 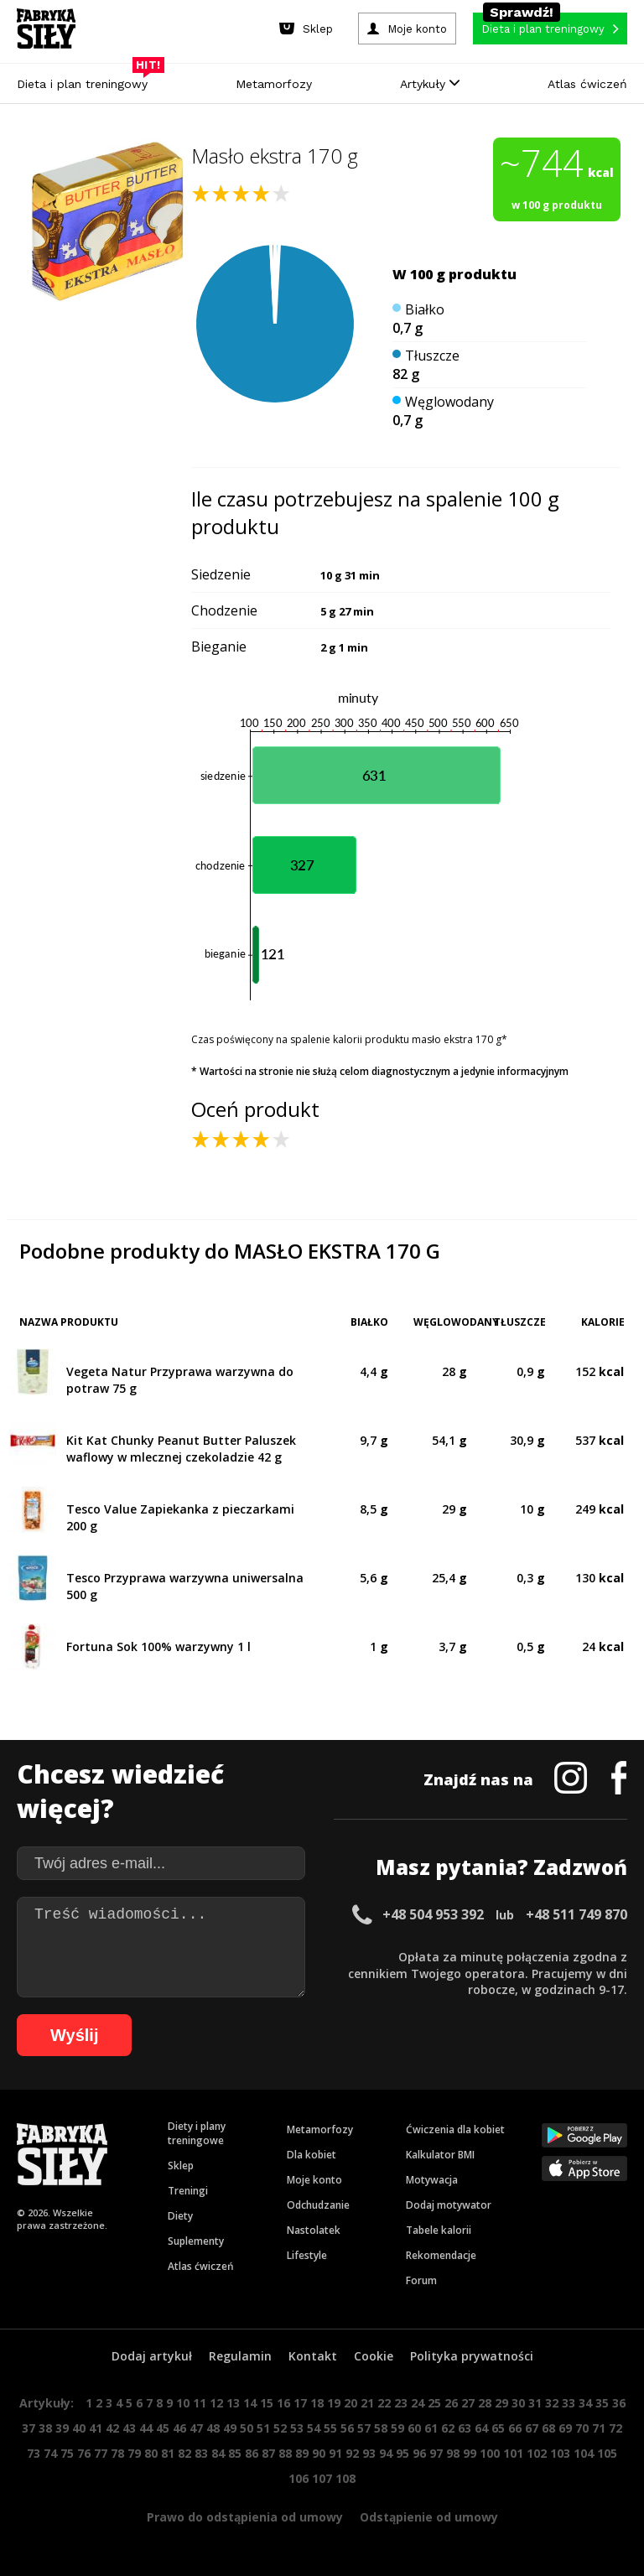 What do you see at coordinates (490, 2453) in the screenshot?
I see `100` at bounding box center [490, 2453].